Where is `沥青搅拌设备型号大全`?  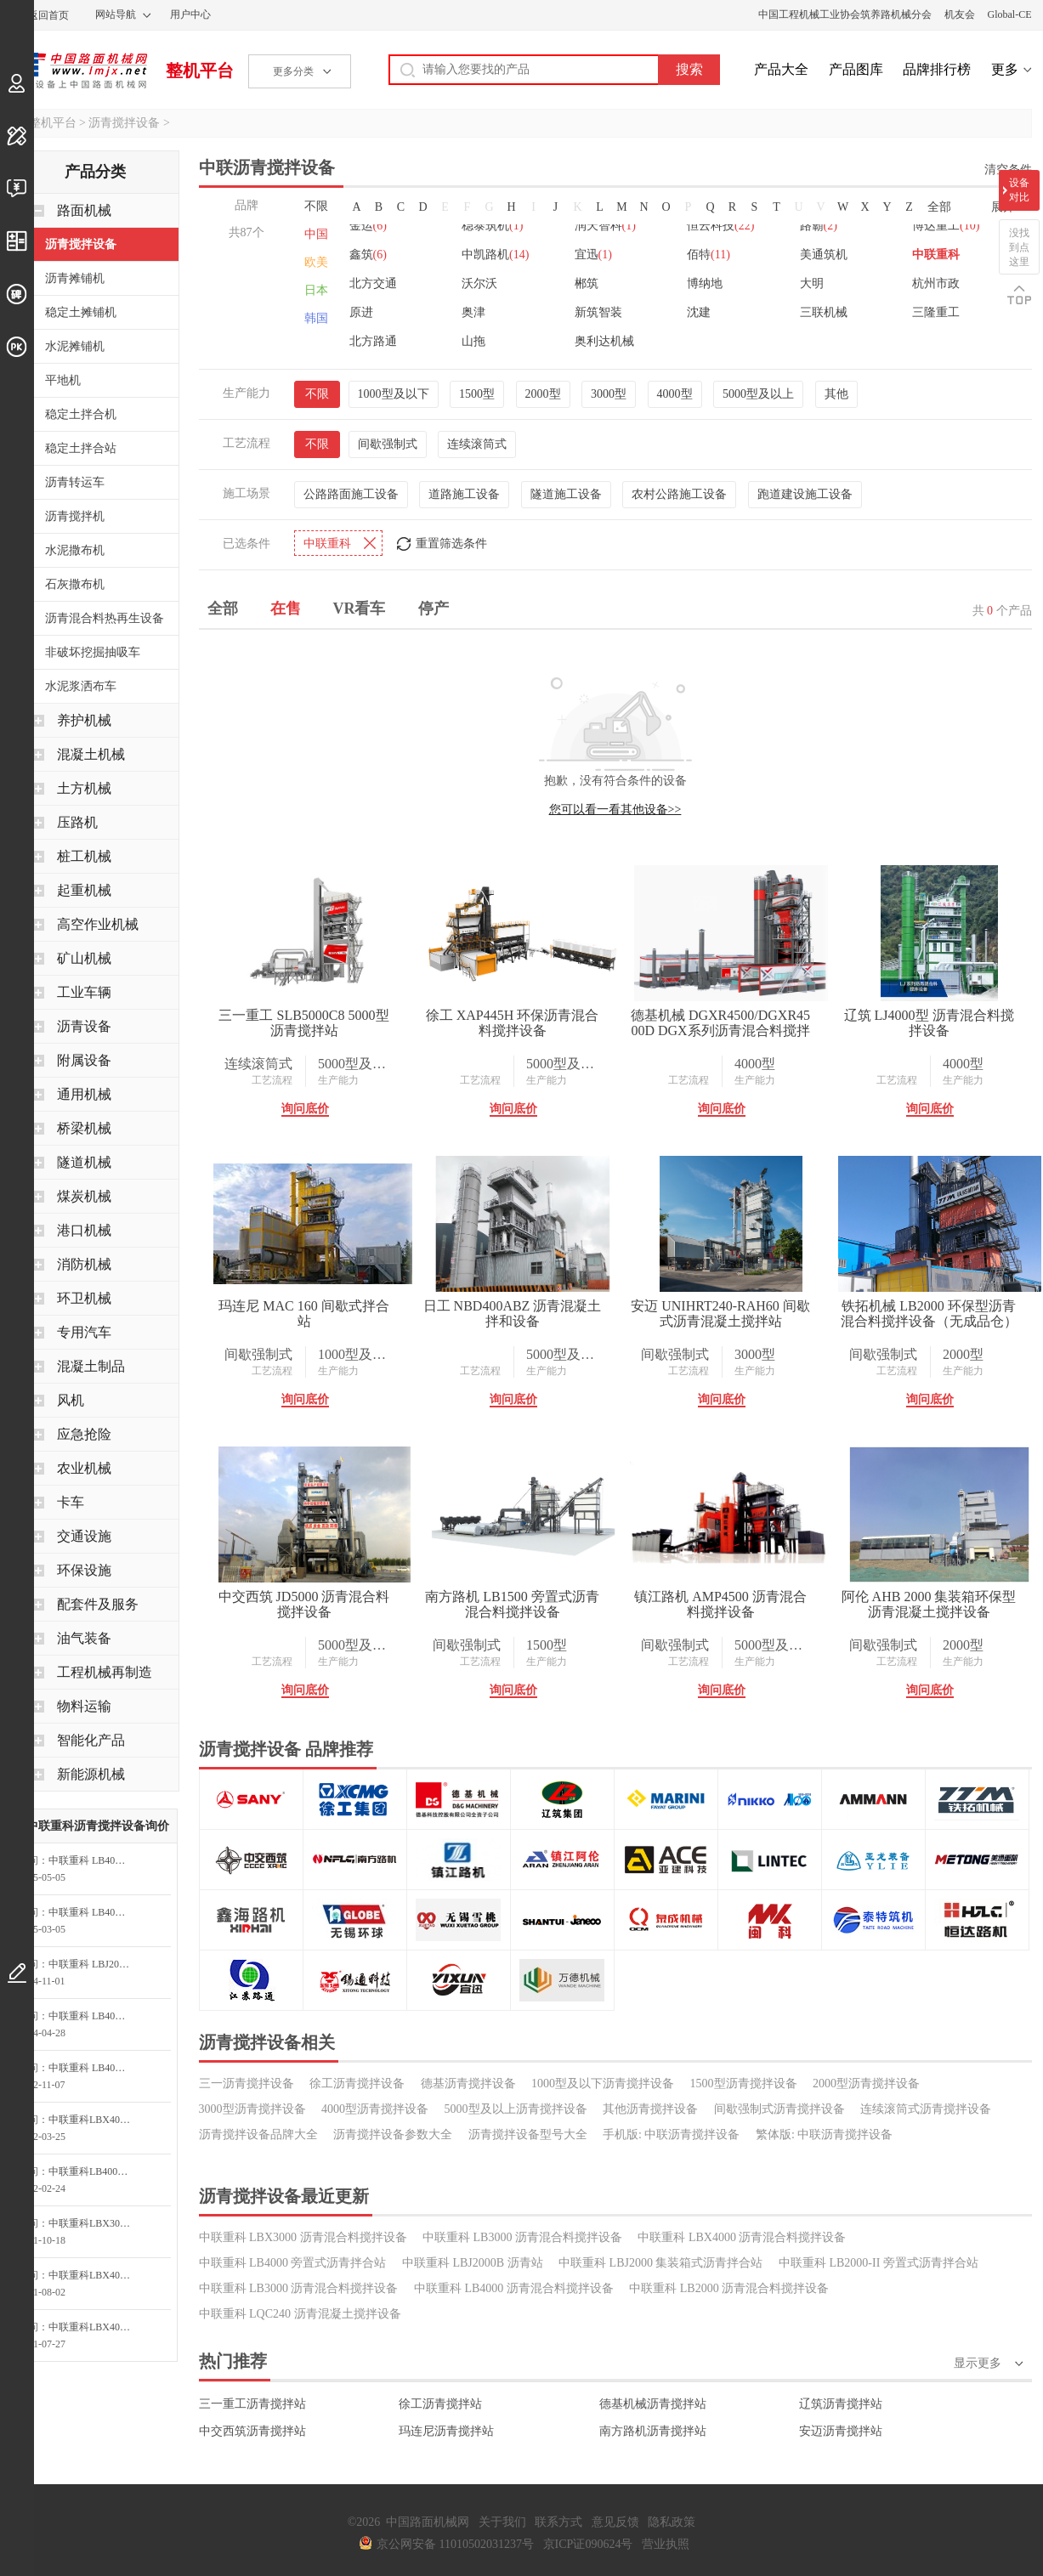 沥青搅拌设备型号大全 is located at coordinates (527, 2134).